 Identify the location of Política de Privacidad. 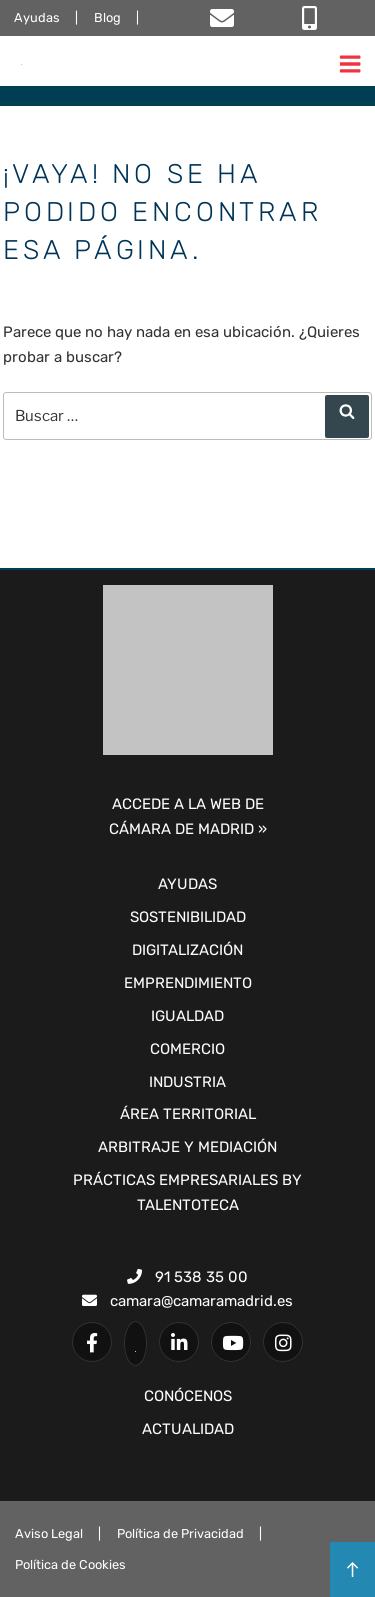
(180, 1533).